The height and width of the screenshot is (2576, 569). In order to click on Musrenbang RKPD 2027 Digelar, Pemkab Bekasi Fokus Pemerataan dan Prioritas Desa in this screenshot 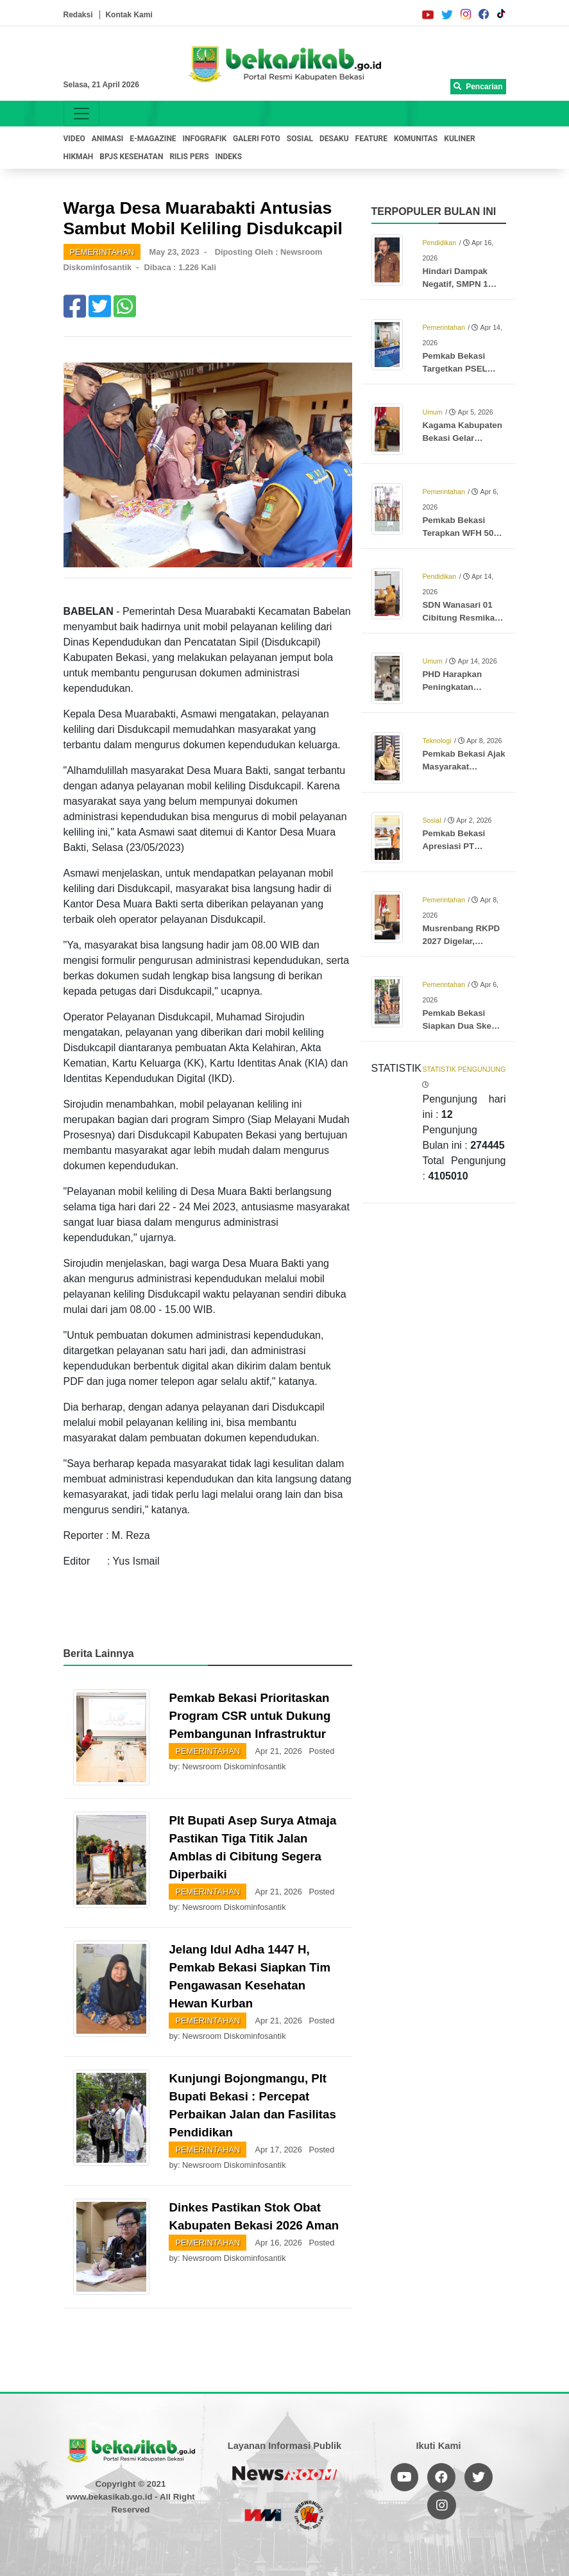, I will do `click(461, 935)`.